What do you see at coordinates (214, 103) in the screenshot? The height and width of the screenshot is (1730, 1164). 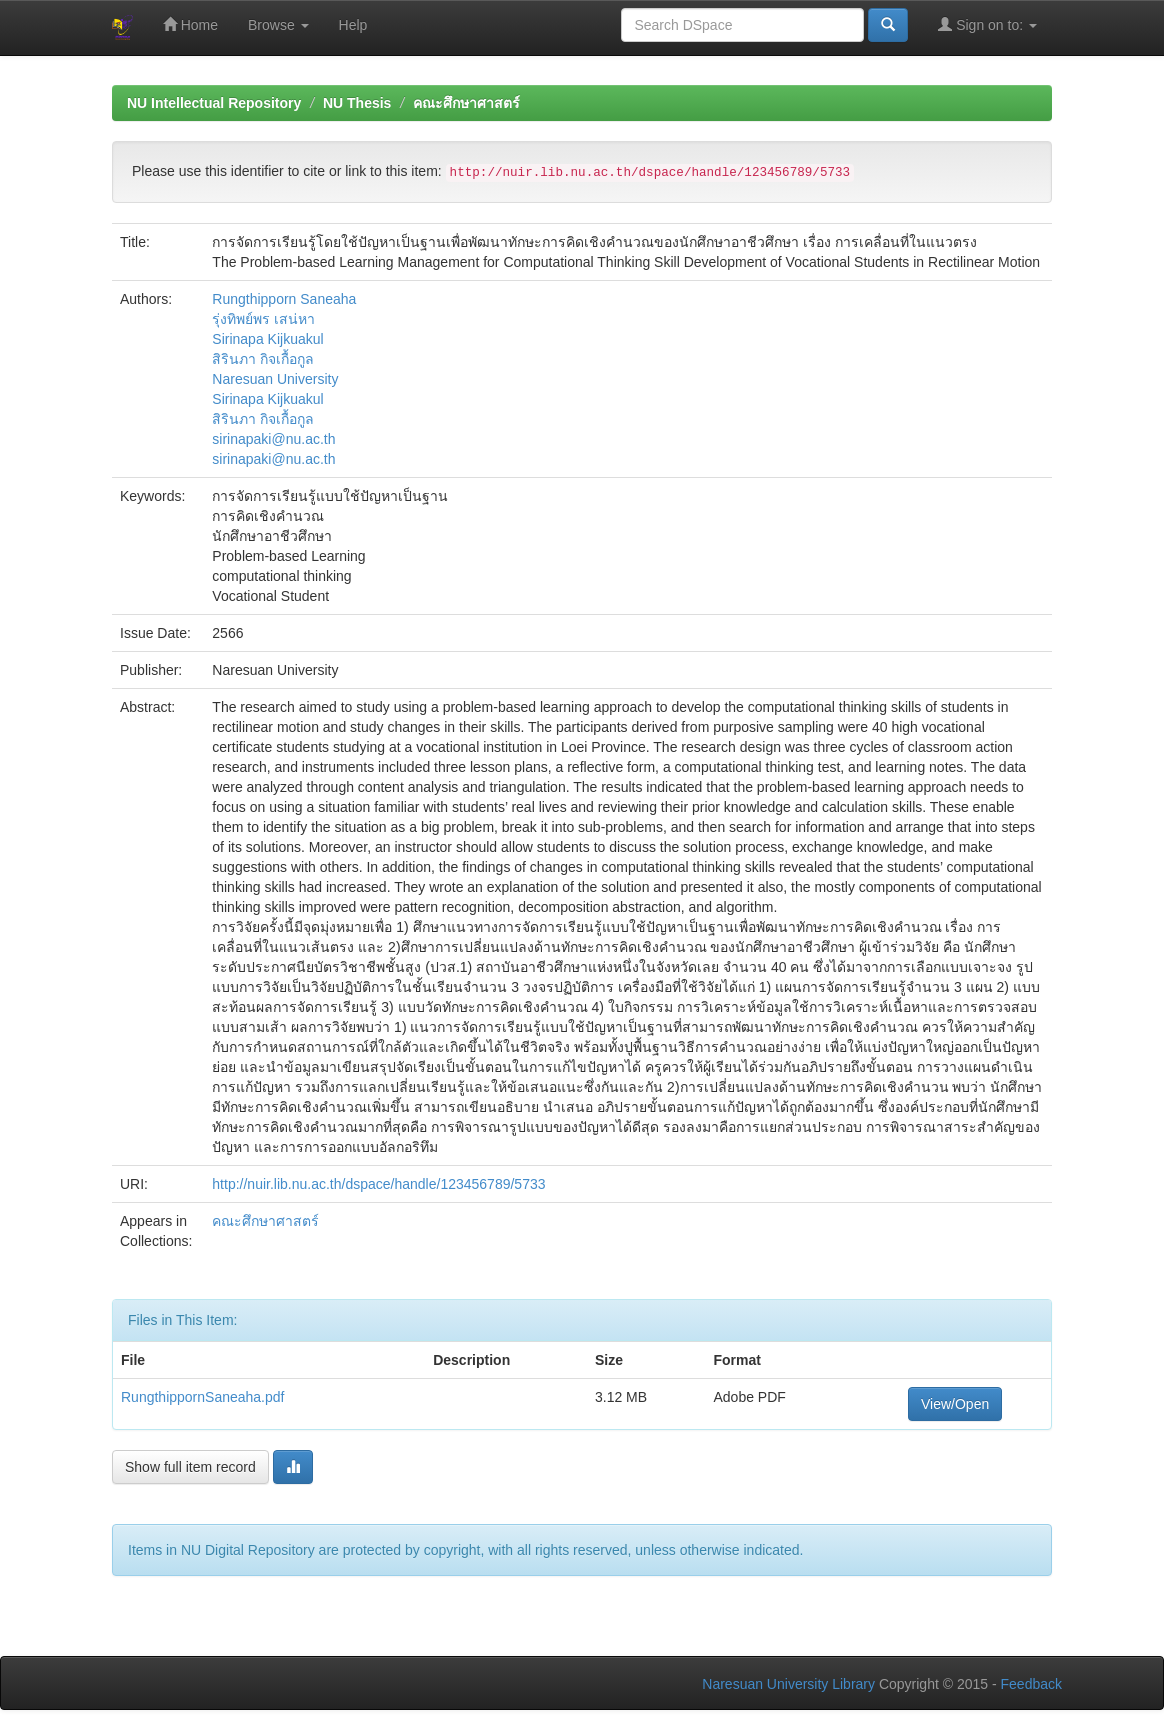 I see `NU Intellectual Repository` at bounding box center [214, 103].